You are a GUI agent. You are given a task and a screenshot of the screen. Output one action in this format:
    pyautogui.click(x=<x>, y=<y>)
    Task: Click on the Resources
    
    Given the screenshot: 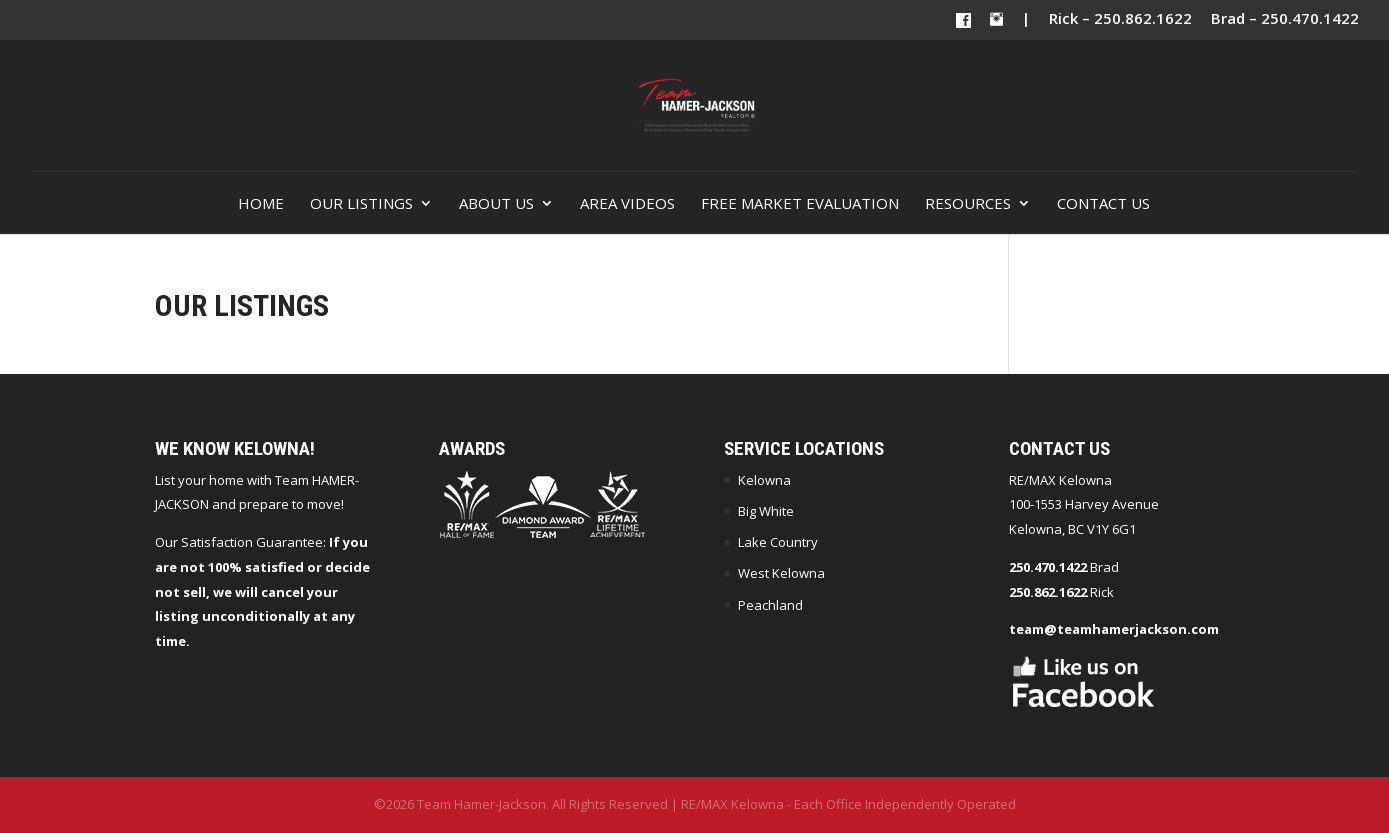 What is the action you would take?
    pyautogui.click(x=968, y=204)
    